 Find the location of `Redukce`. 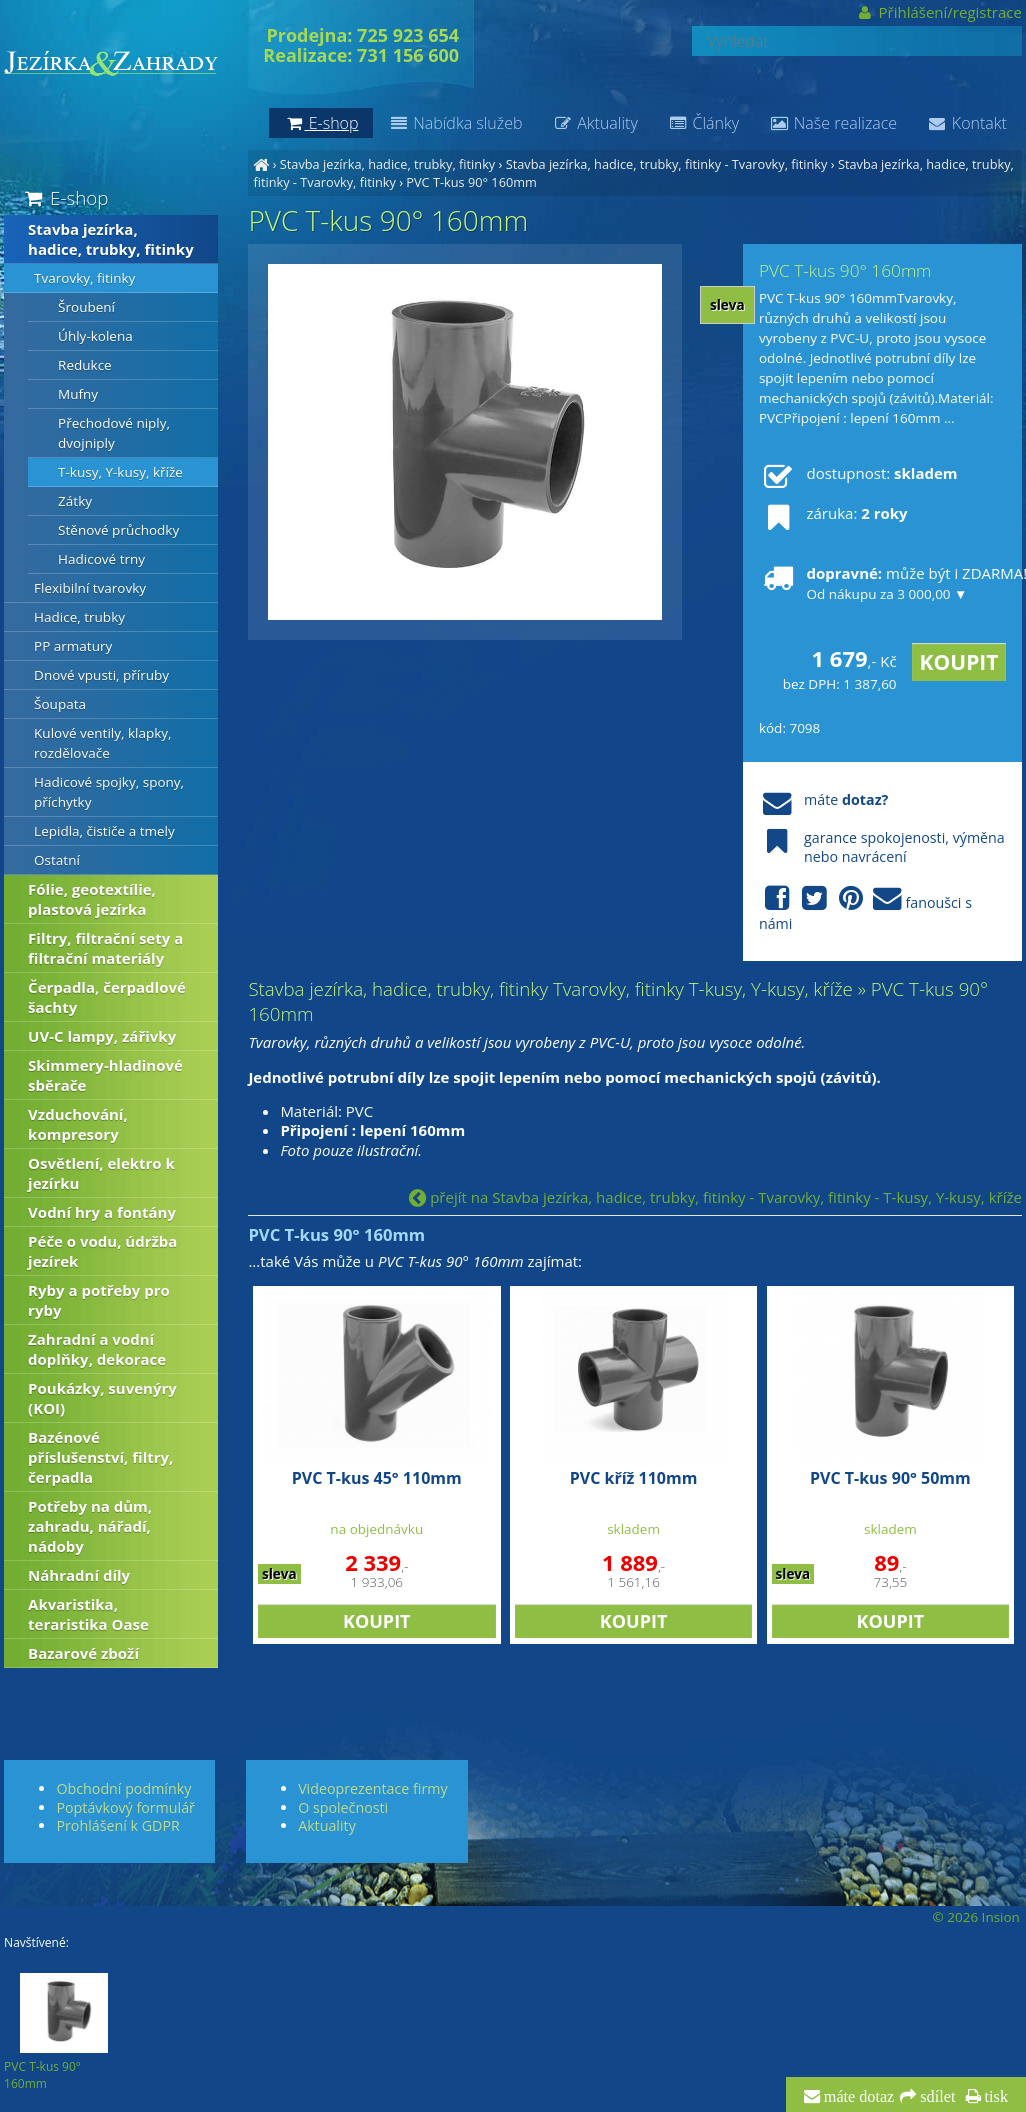

Redukce is located at coordinates (85, 365).